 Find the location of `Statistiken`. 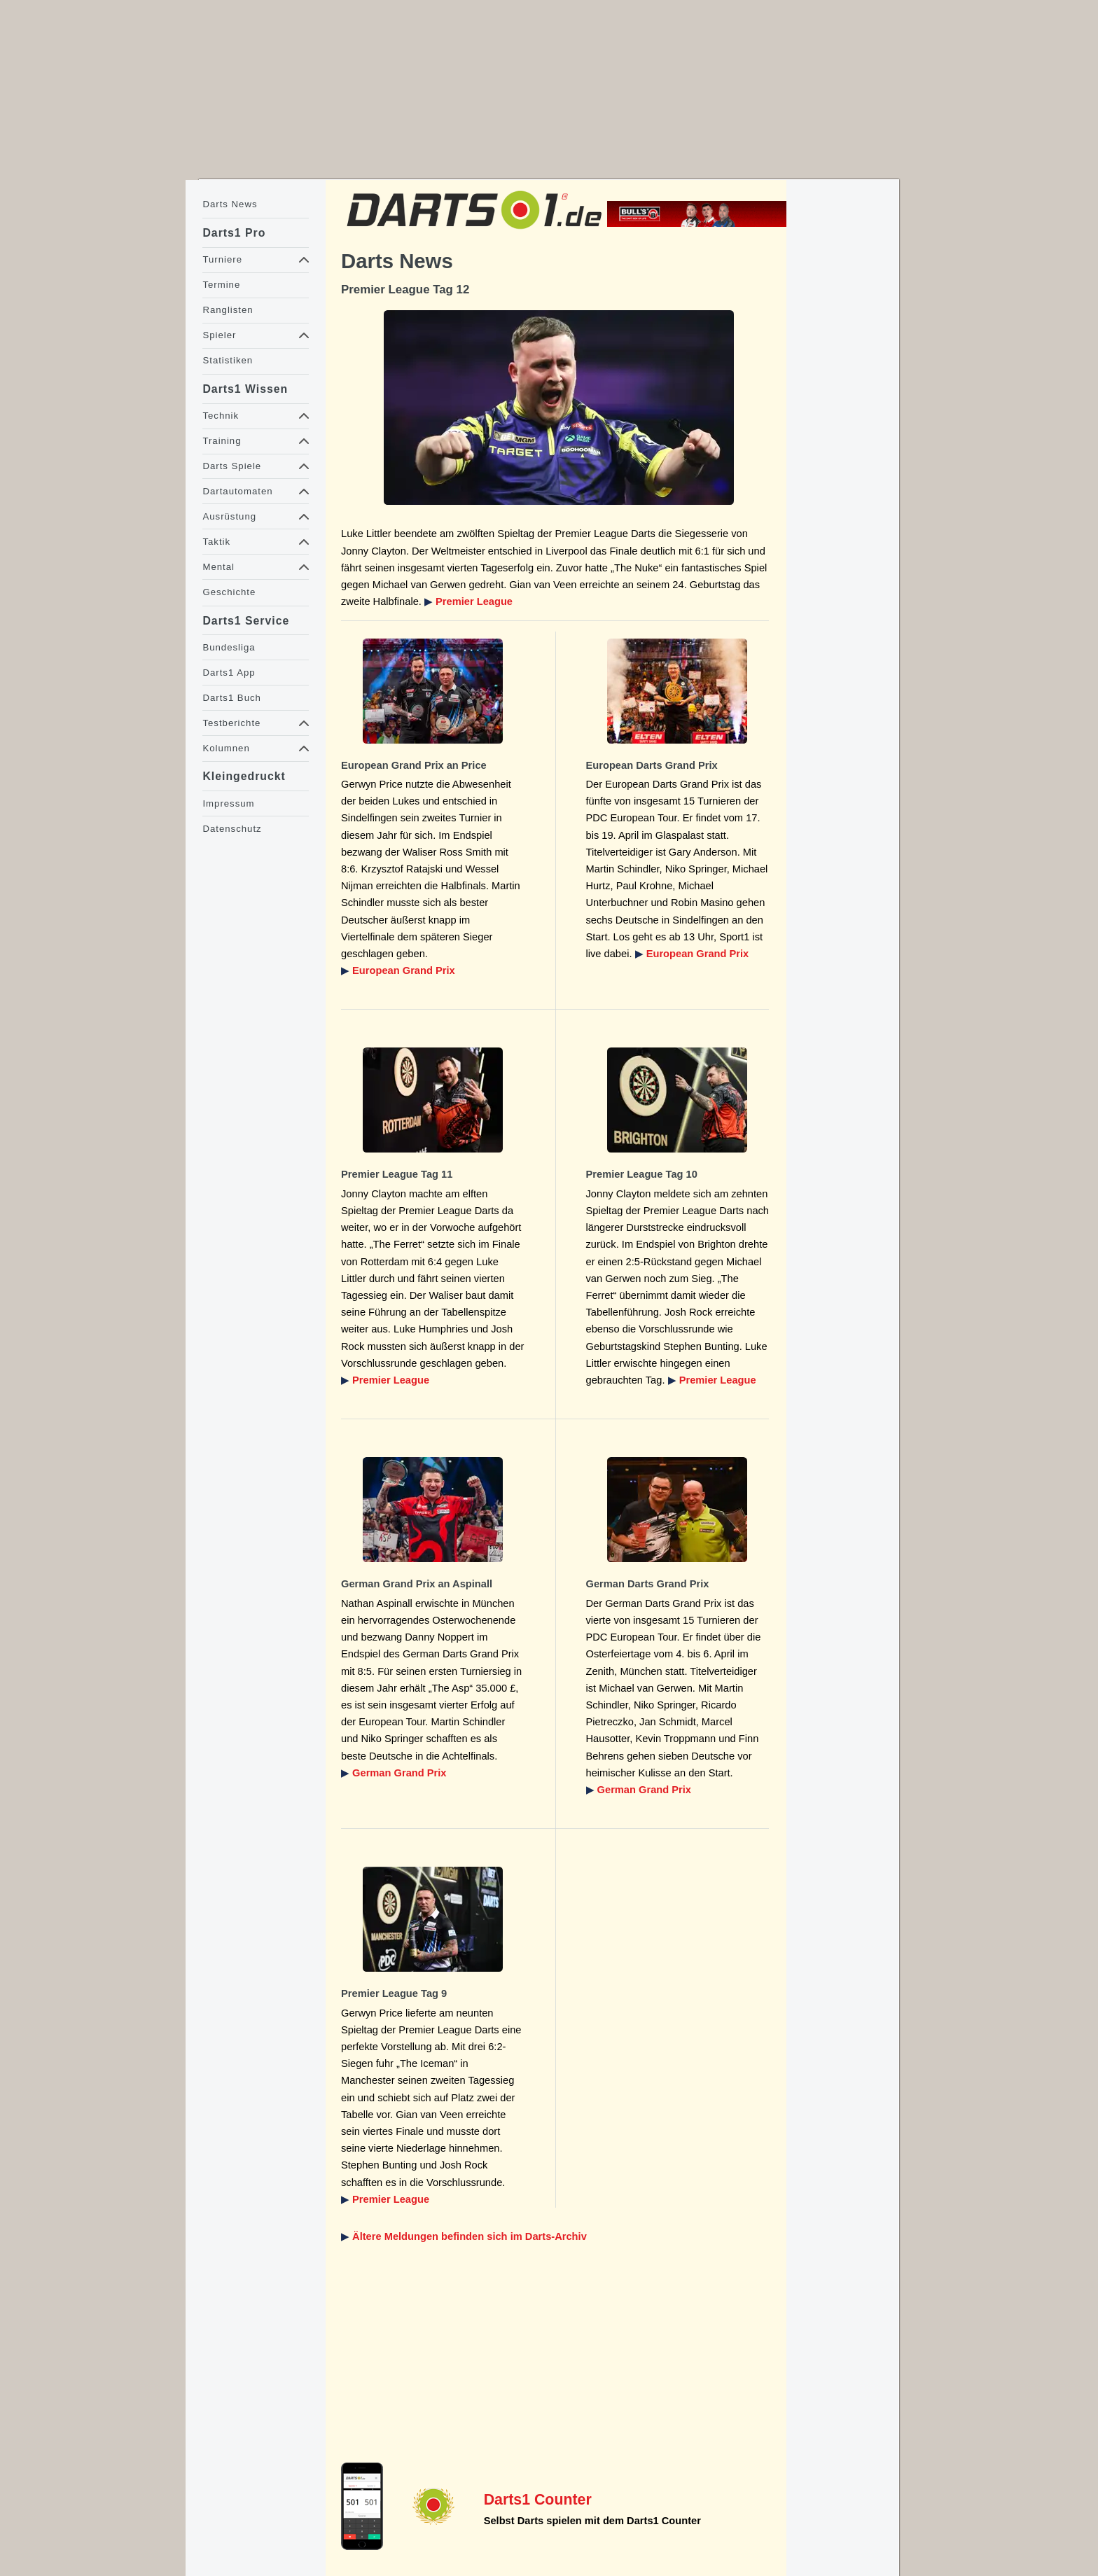

Statistiken is located at coordinates (227, 360).